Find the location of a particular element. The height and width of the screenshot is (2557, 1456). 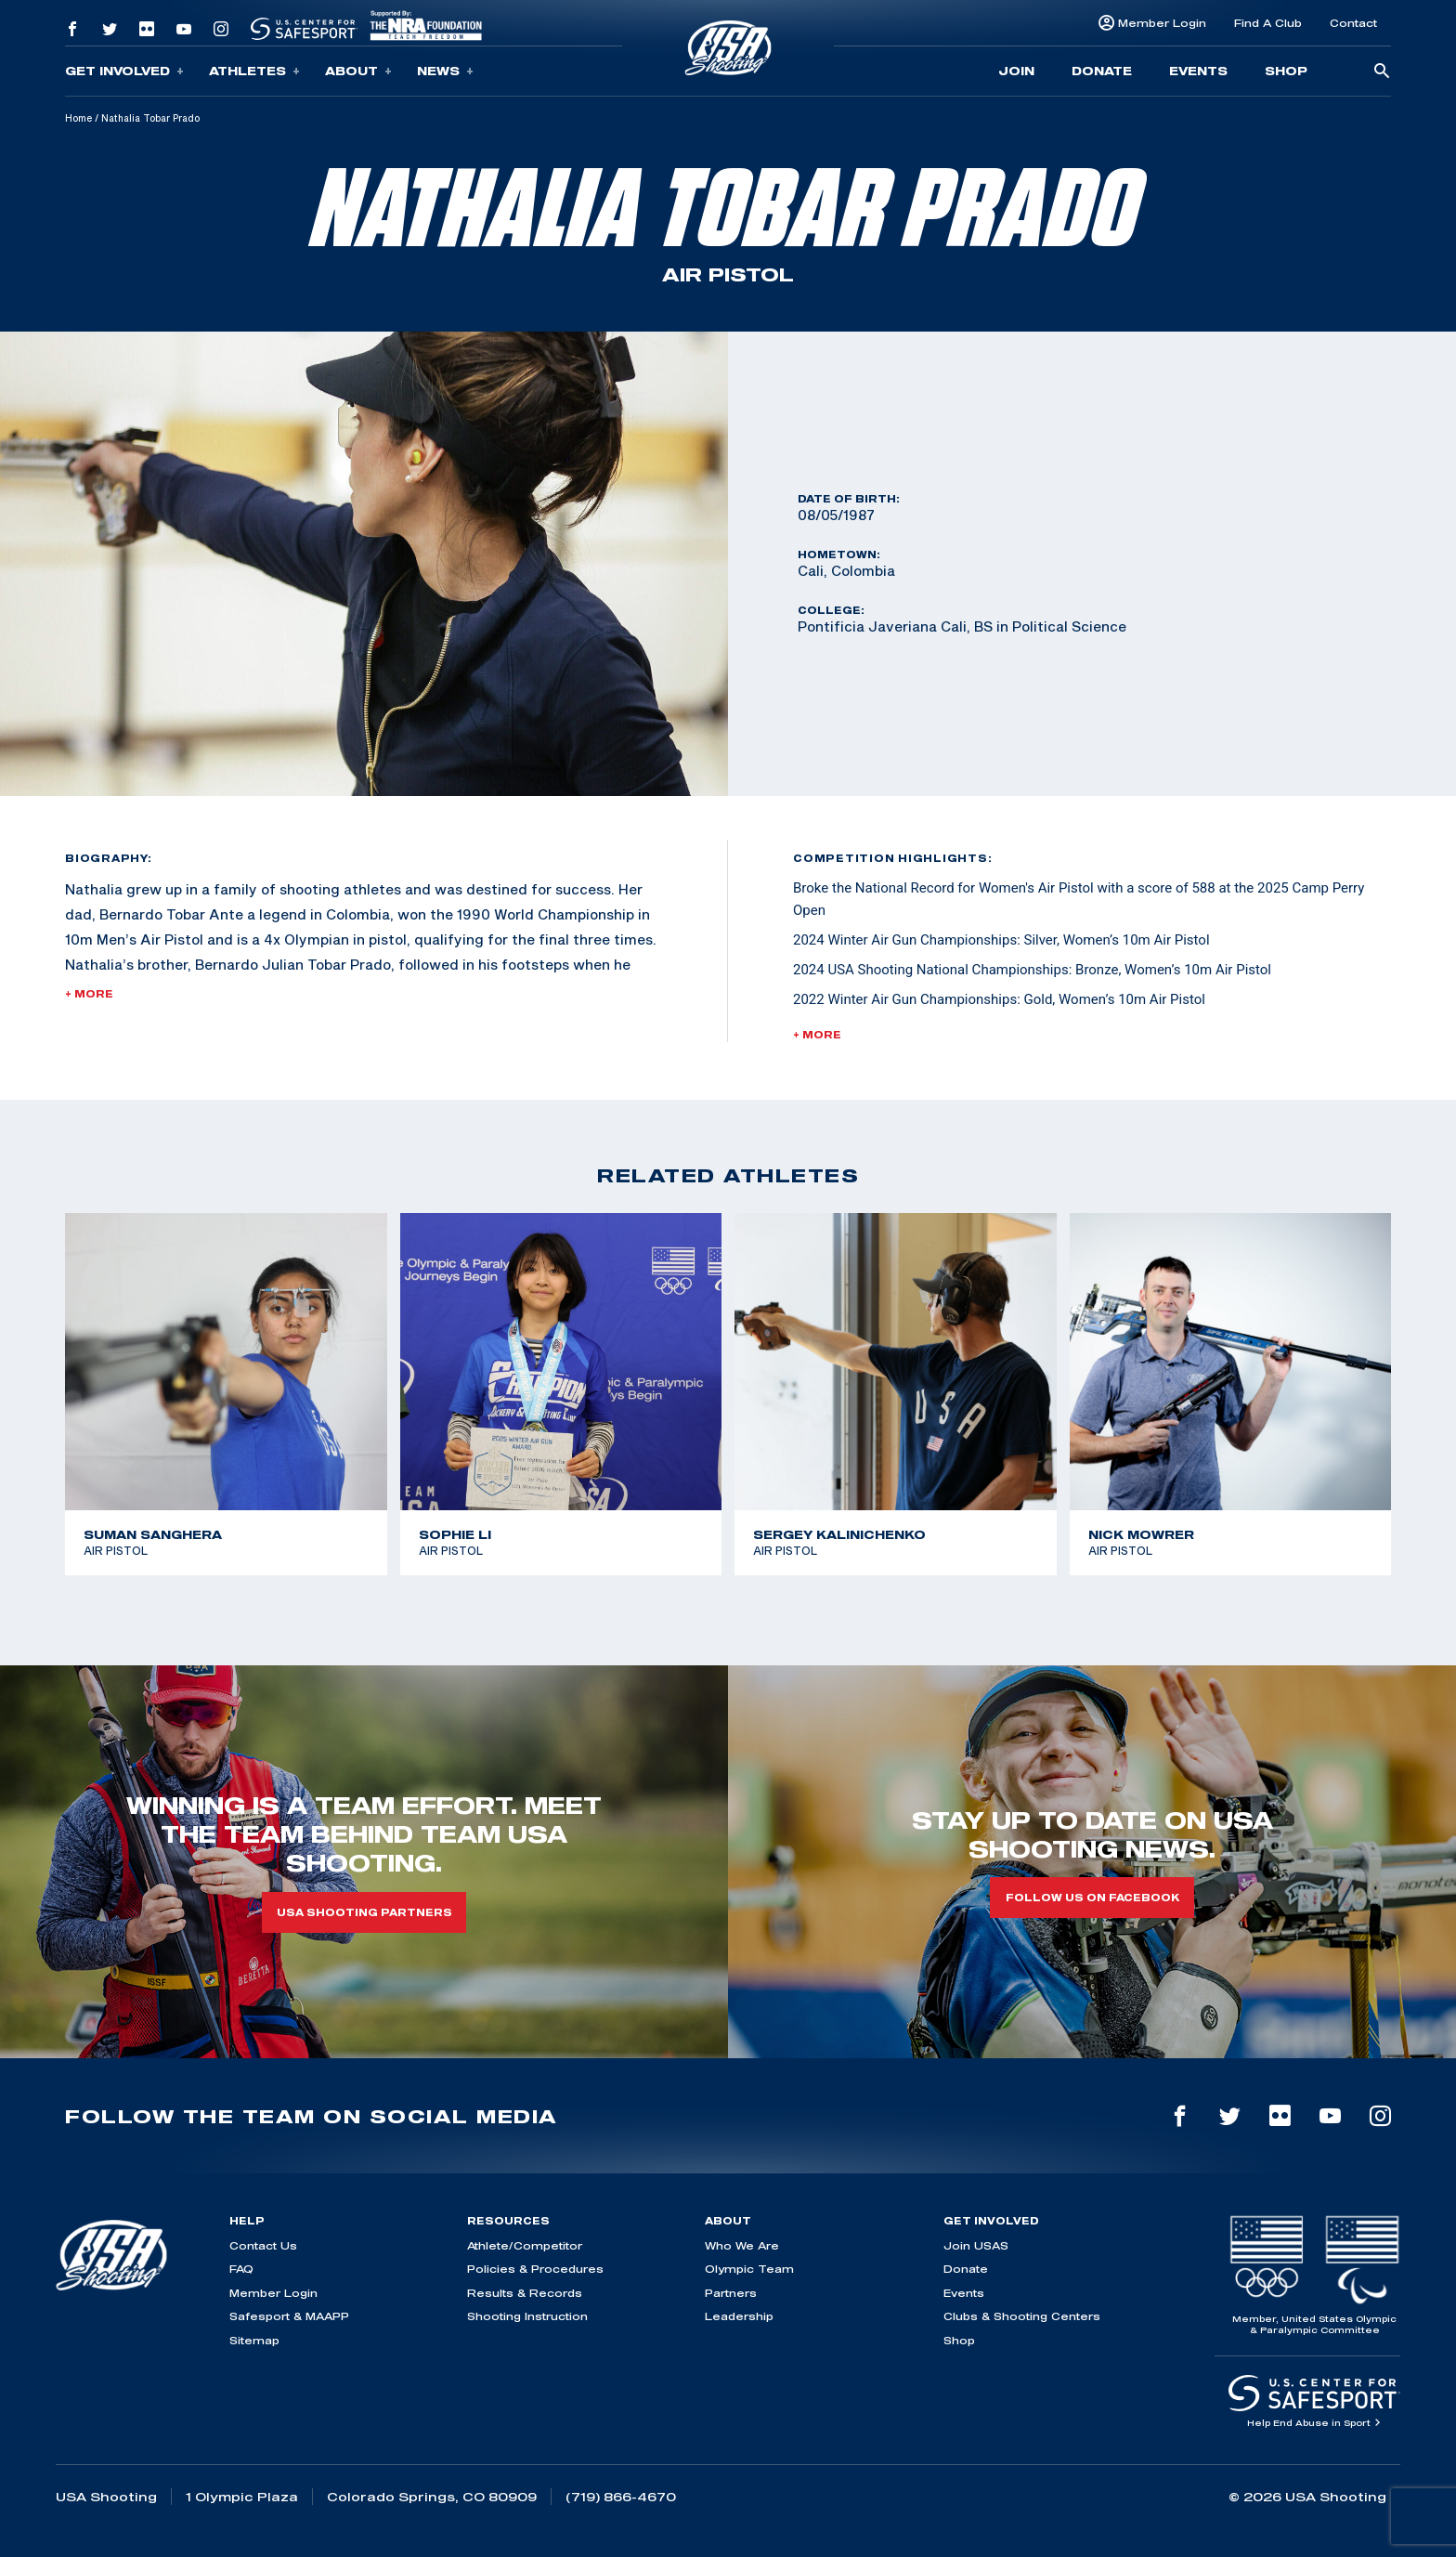

Olympic Team is located at coordinates (749, 2269).